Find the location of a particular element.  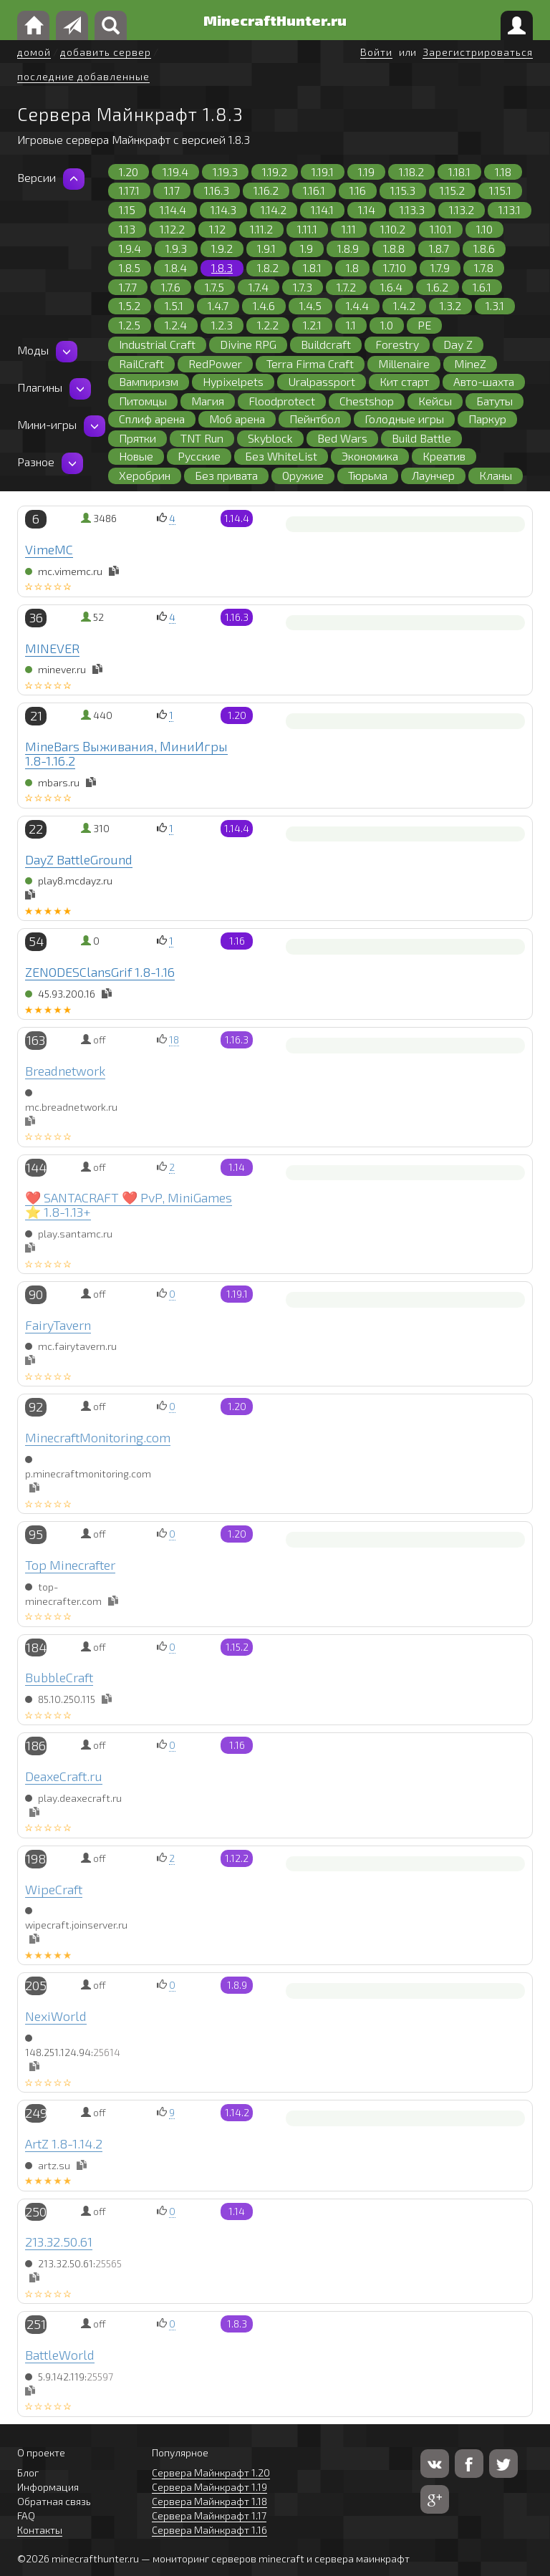

Новые is located at coordinates (136, 456).